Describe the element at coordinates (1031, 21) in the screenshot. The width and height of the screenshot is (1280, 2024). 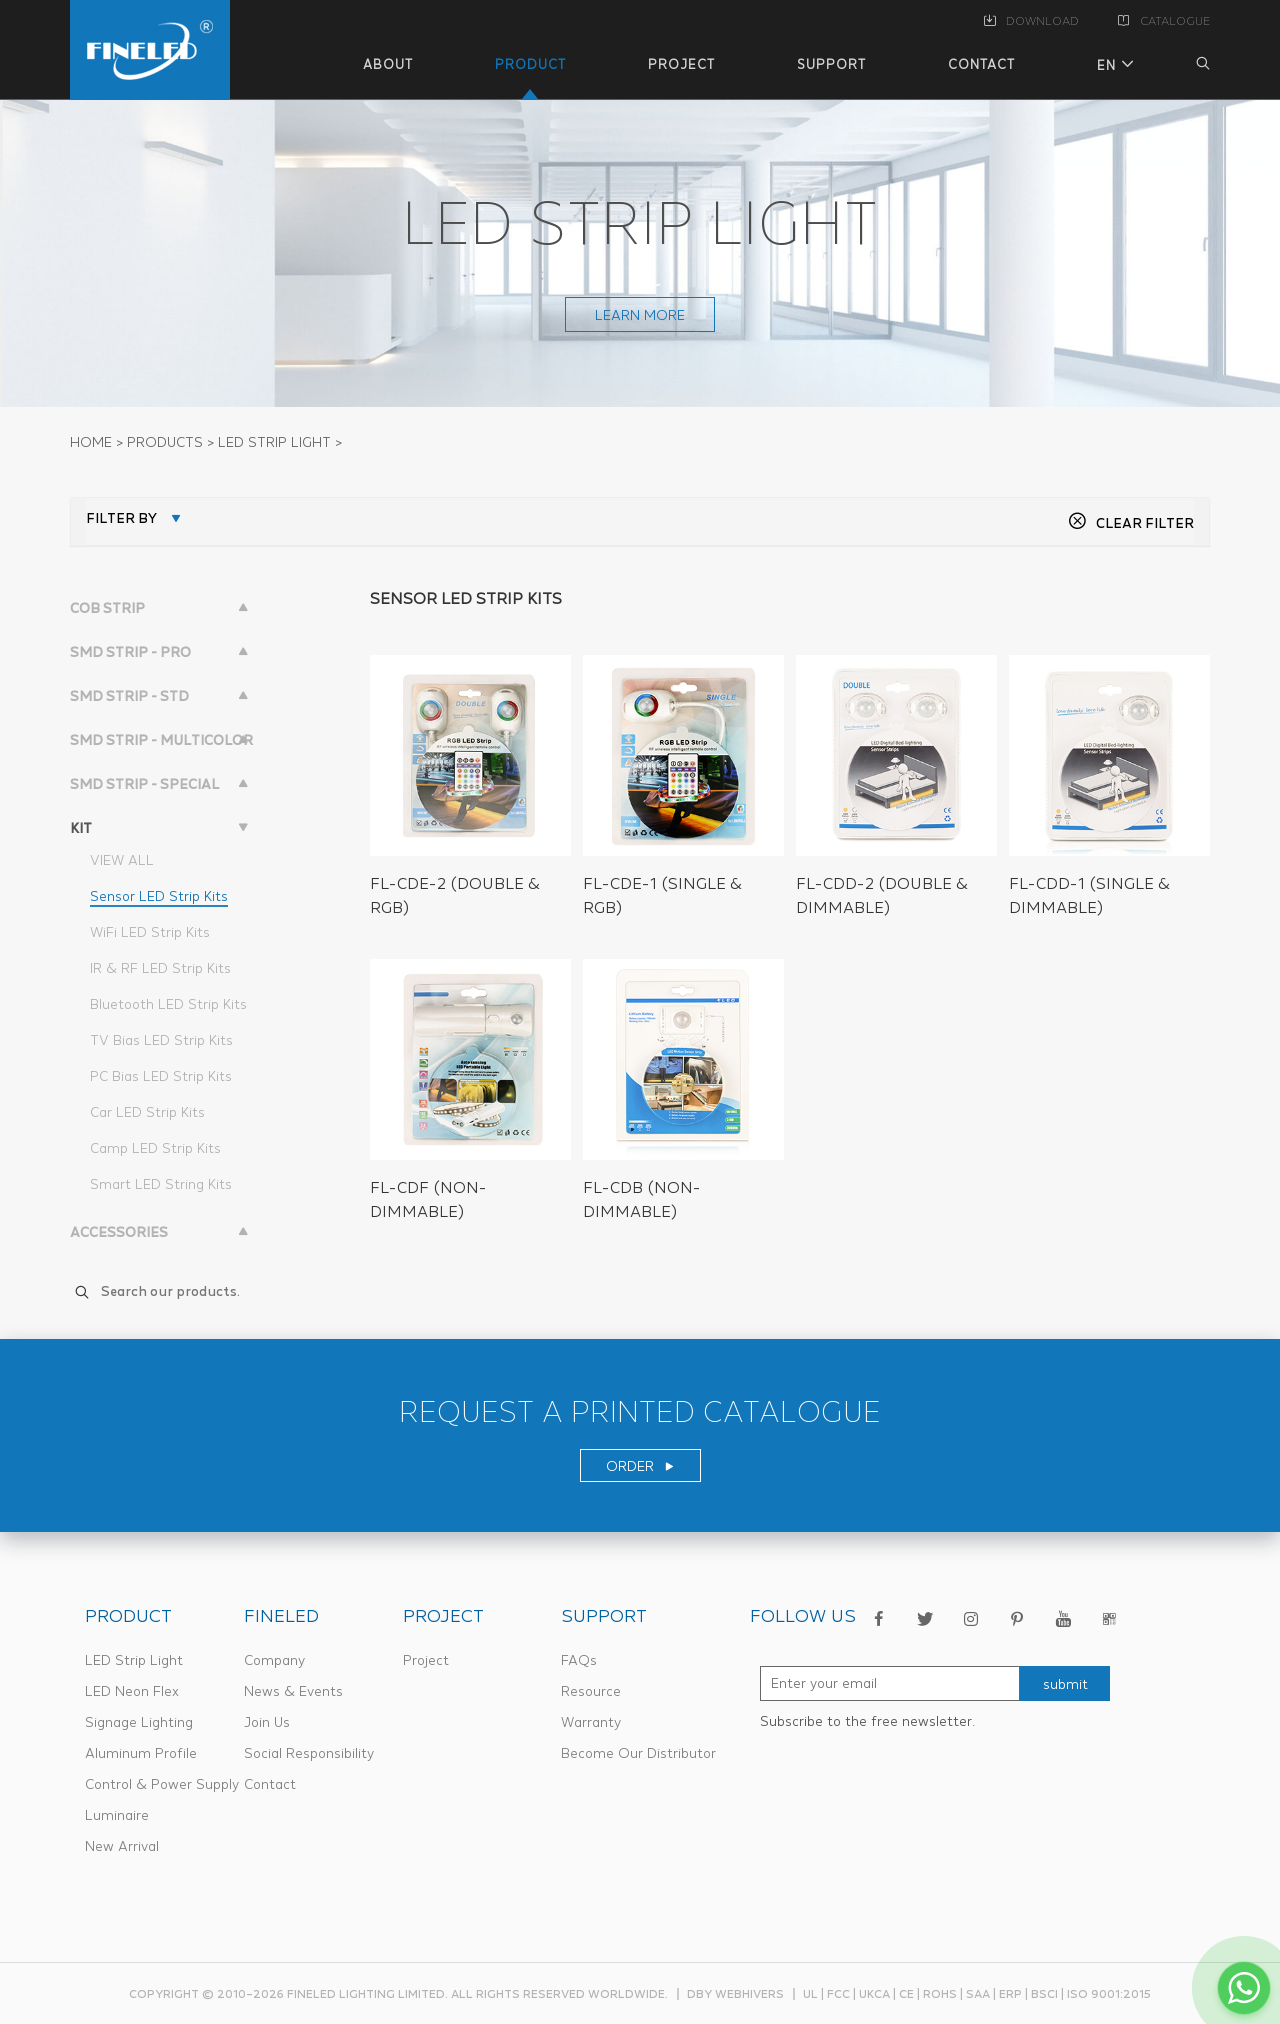
I see `DOWNLOAD` at that location.